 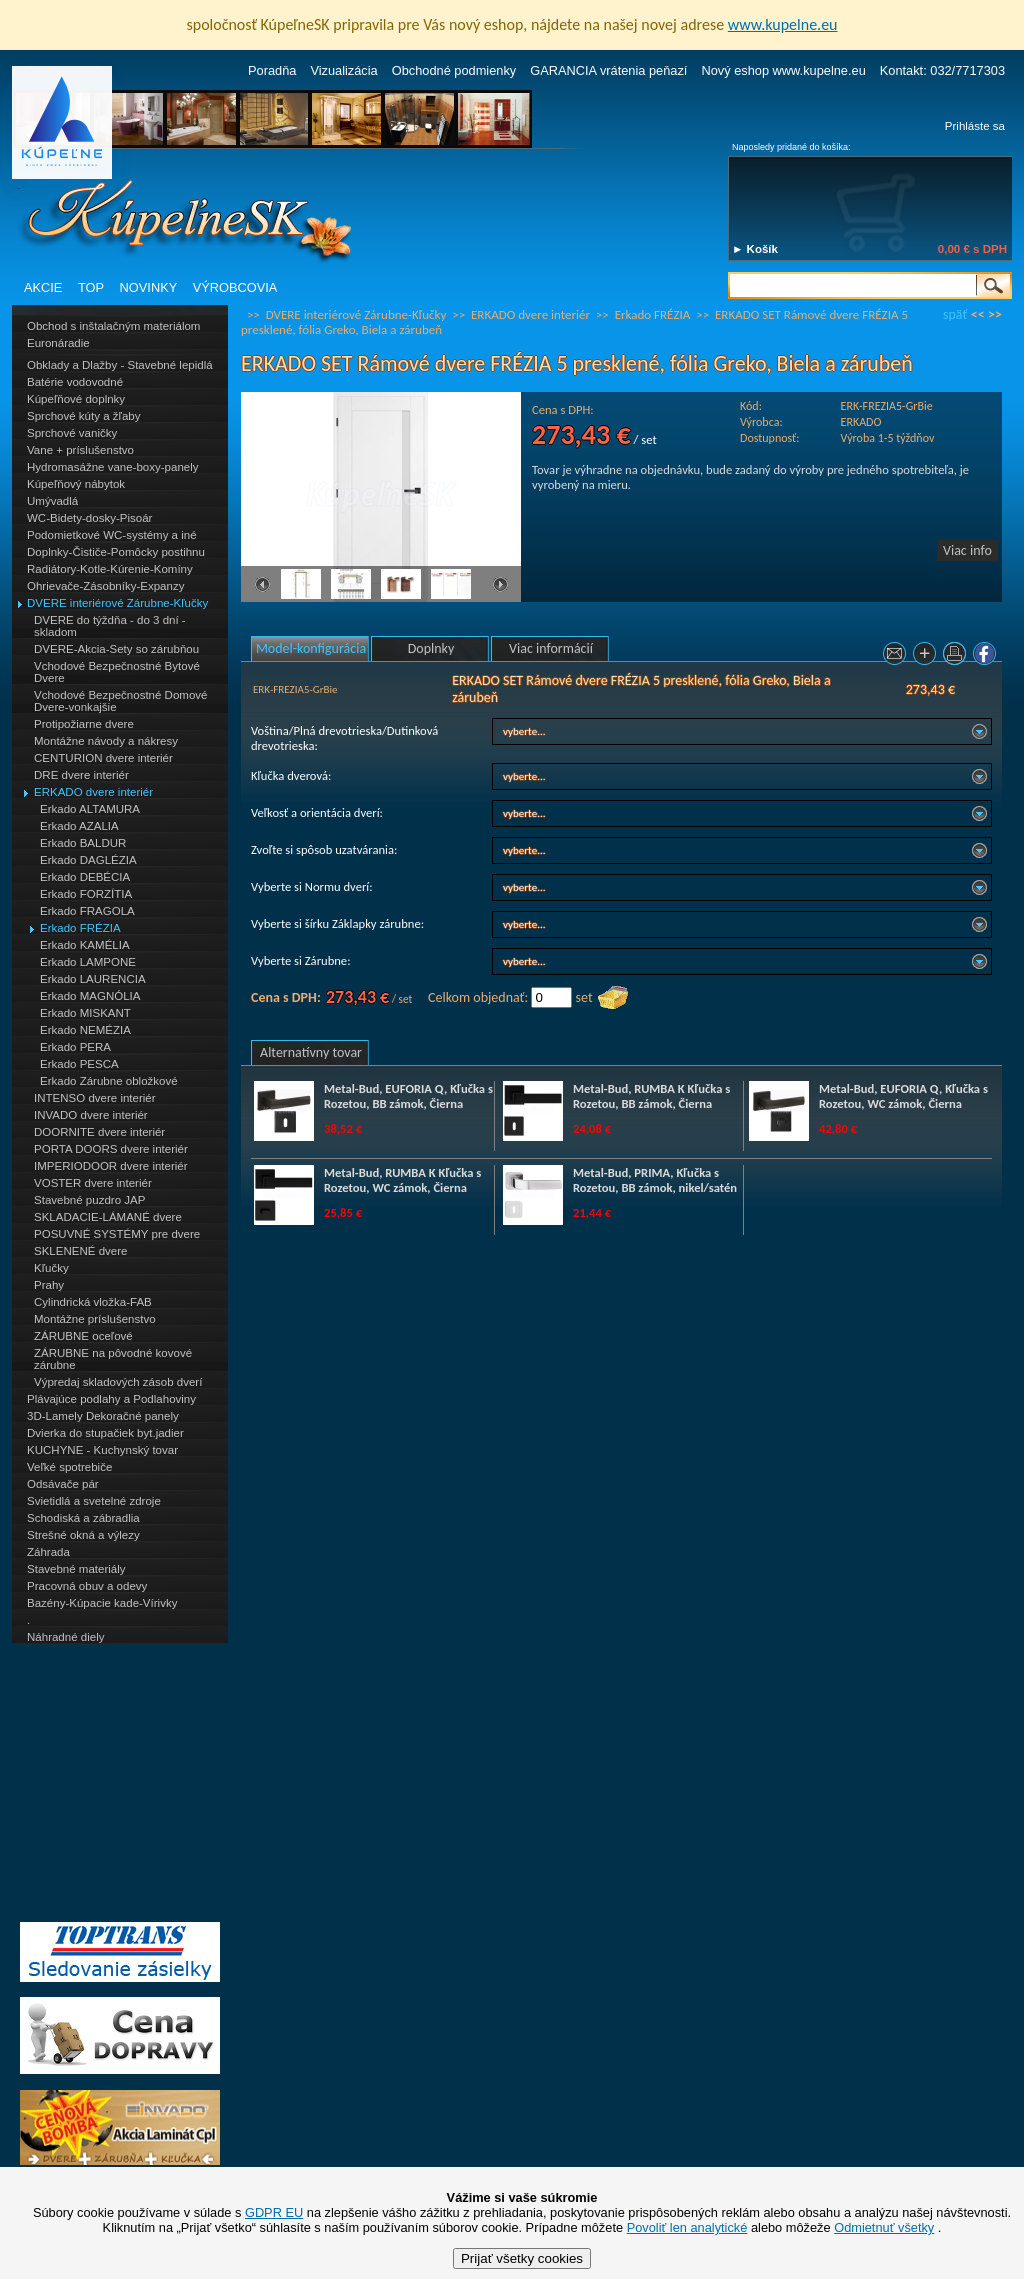 I want to click on Metal-Bud, RUMBA K Kľučka s Rozetou, BB zámok, Čierna, so click(x=651, y=1096).